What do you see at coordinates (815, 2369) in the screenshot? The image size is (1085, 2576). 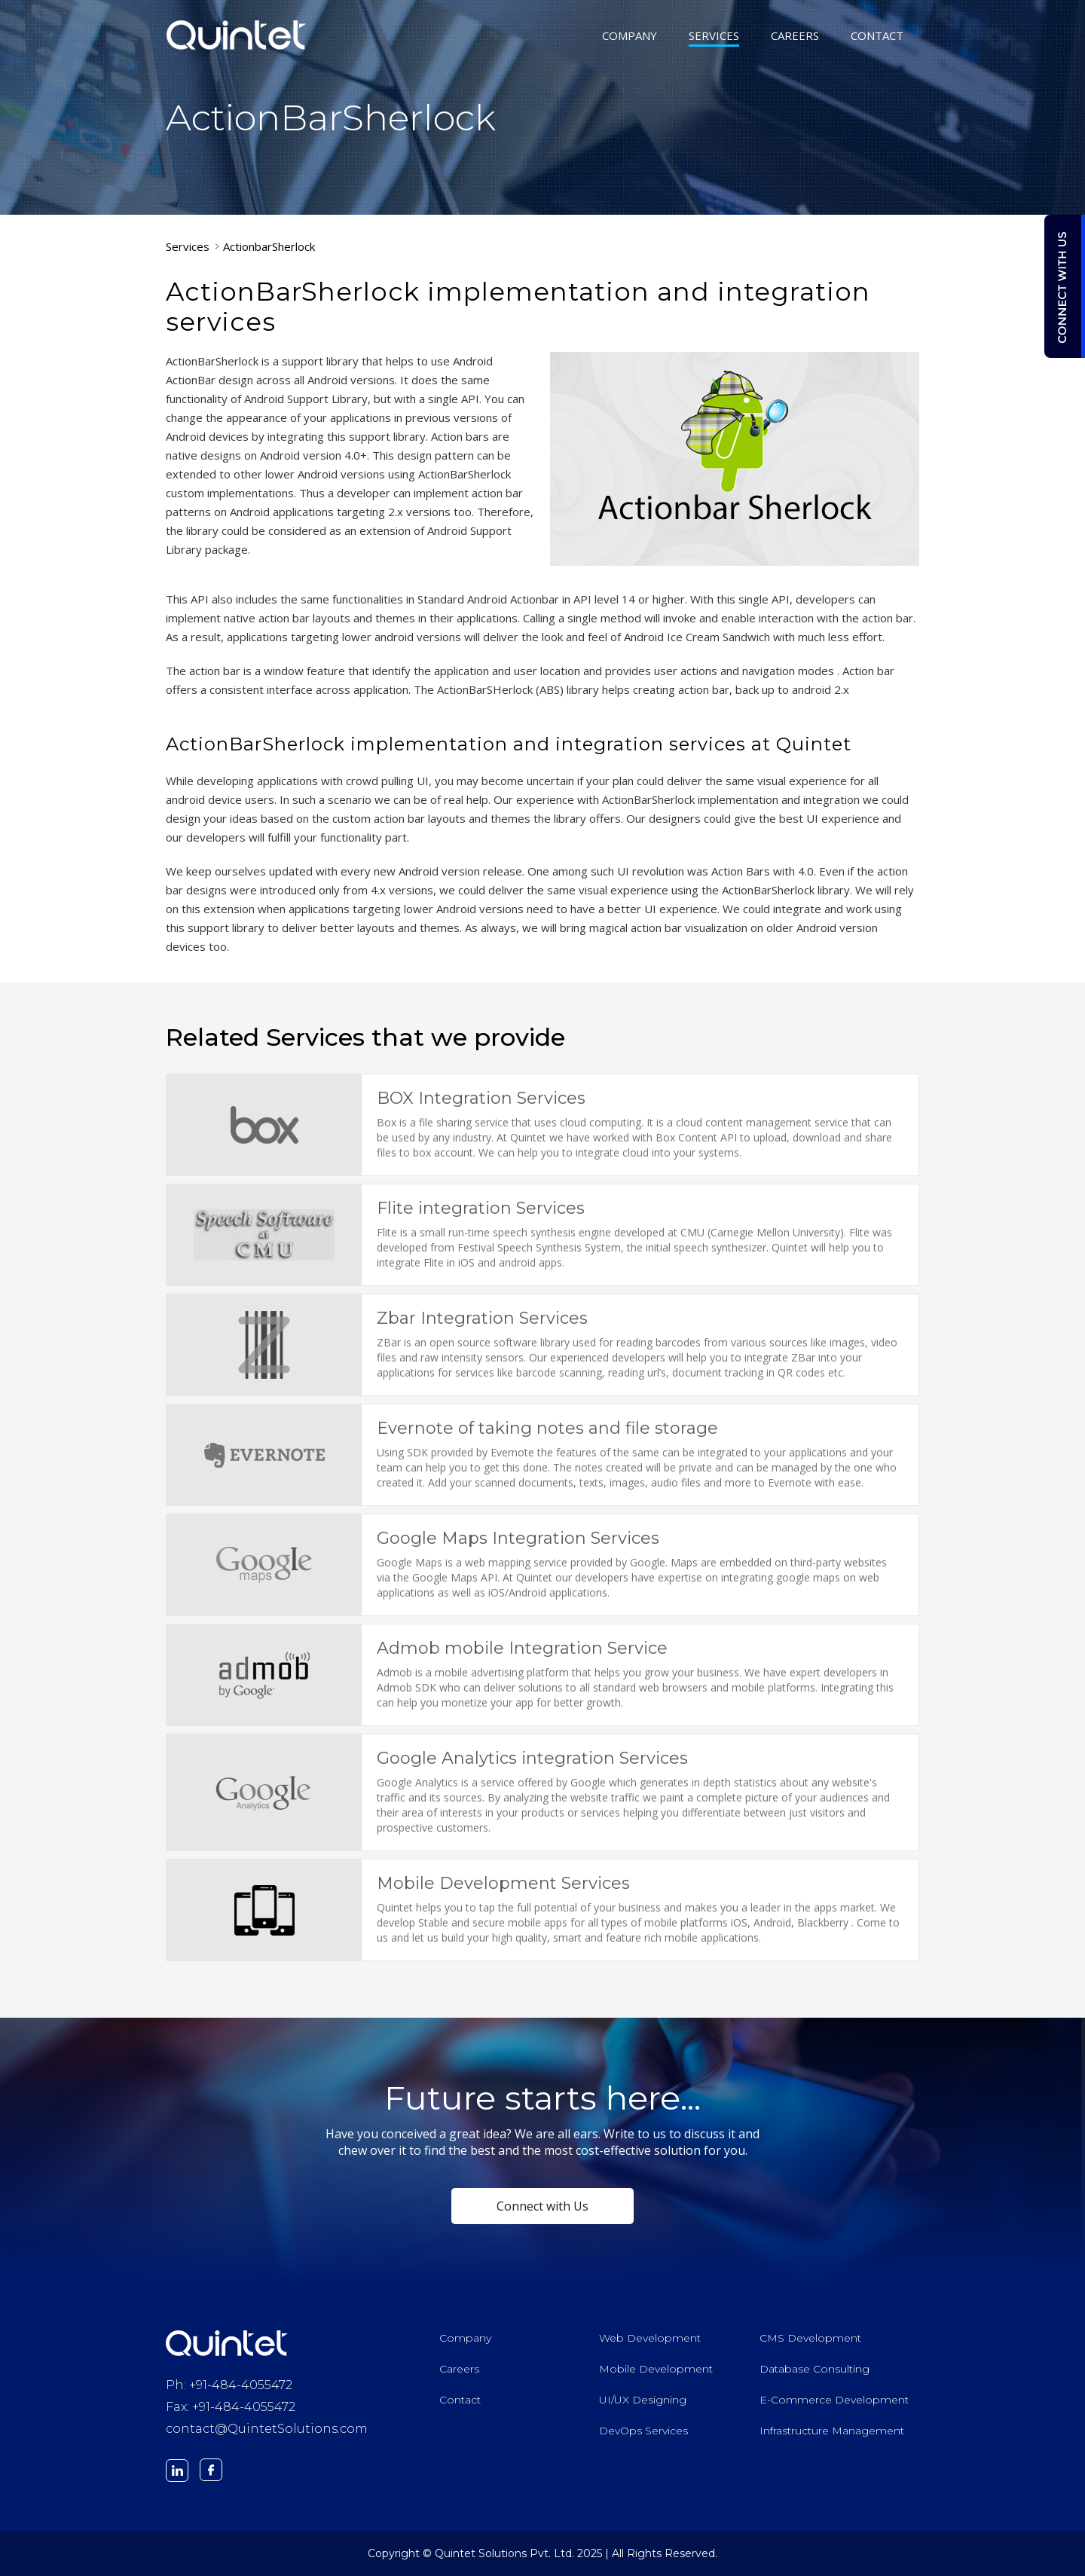 I see `Database Consulting` at bounding box center [815, 2369].